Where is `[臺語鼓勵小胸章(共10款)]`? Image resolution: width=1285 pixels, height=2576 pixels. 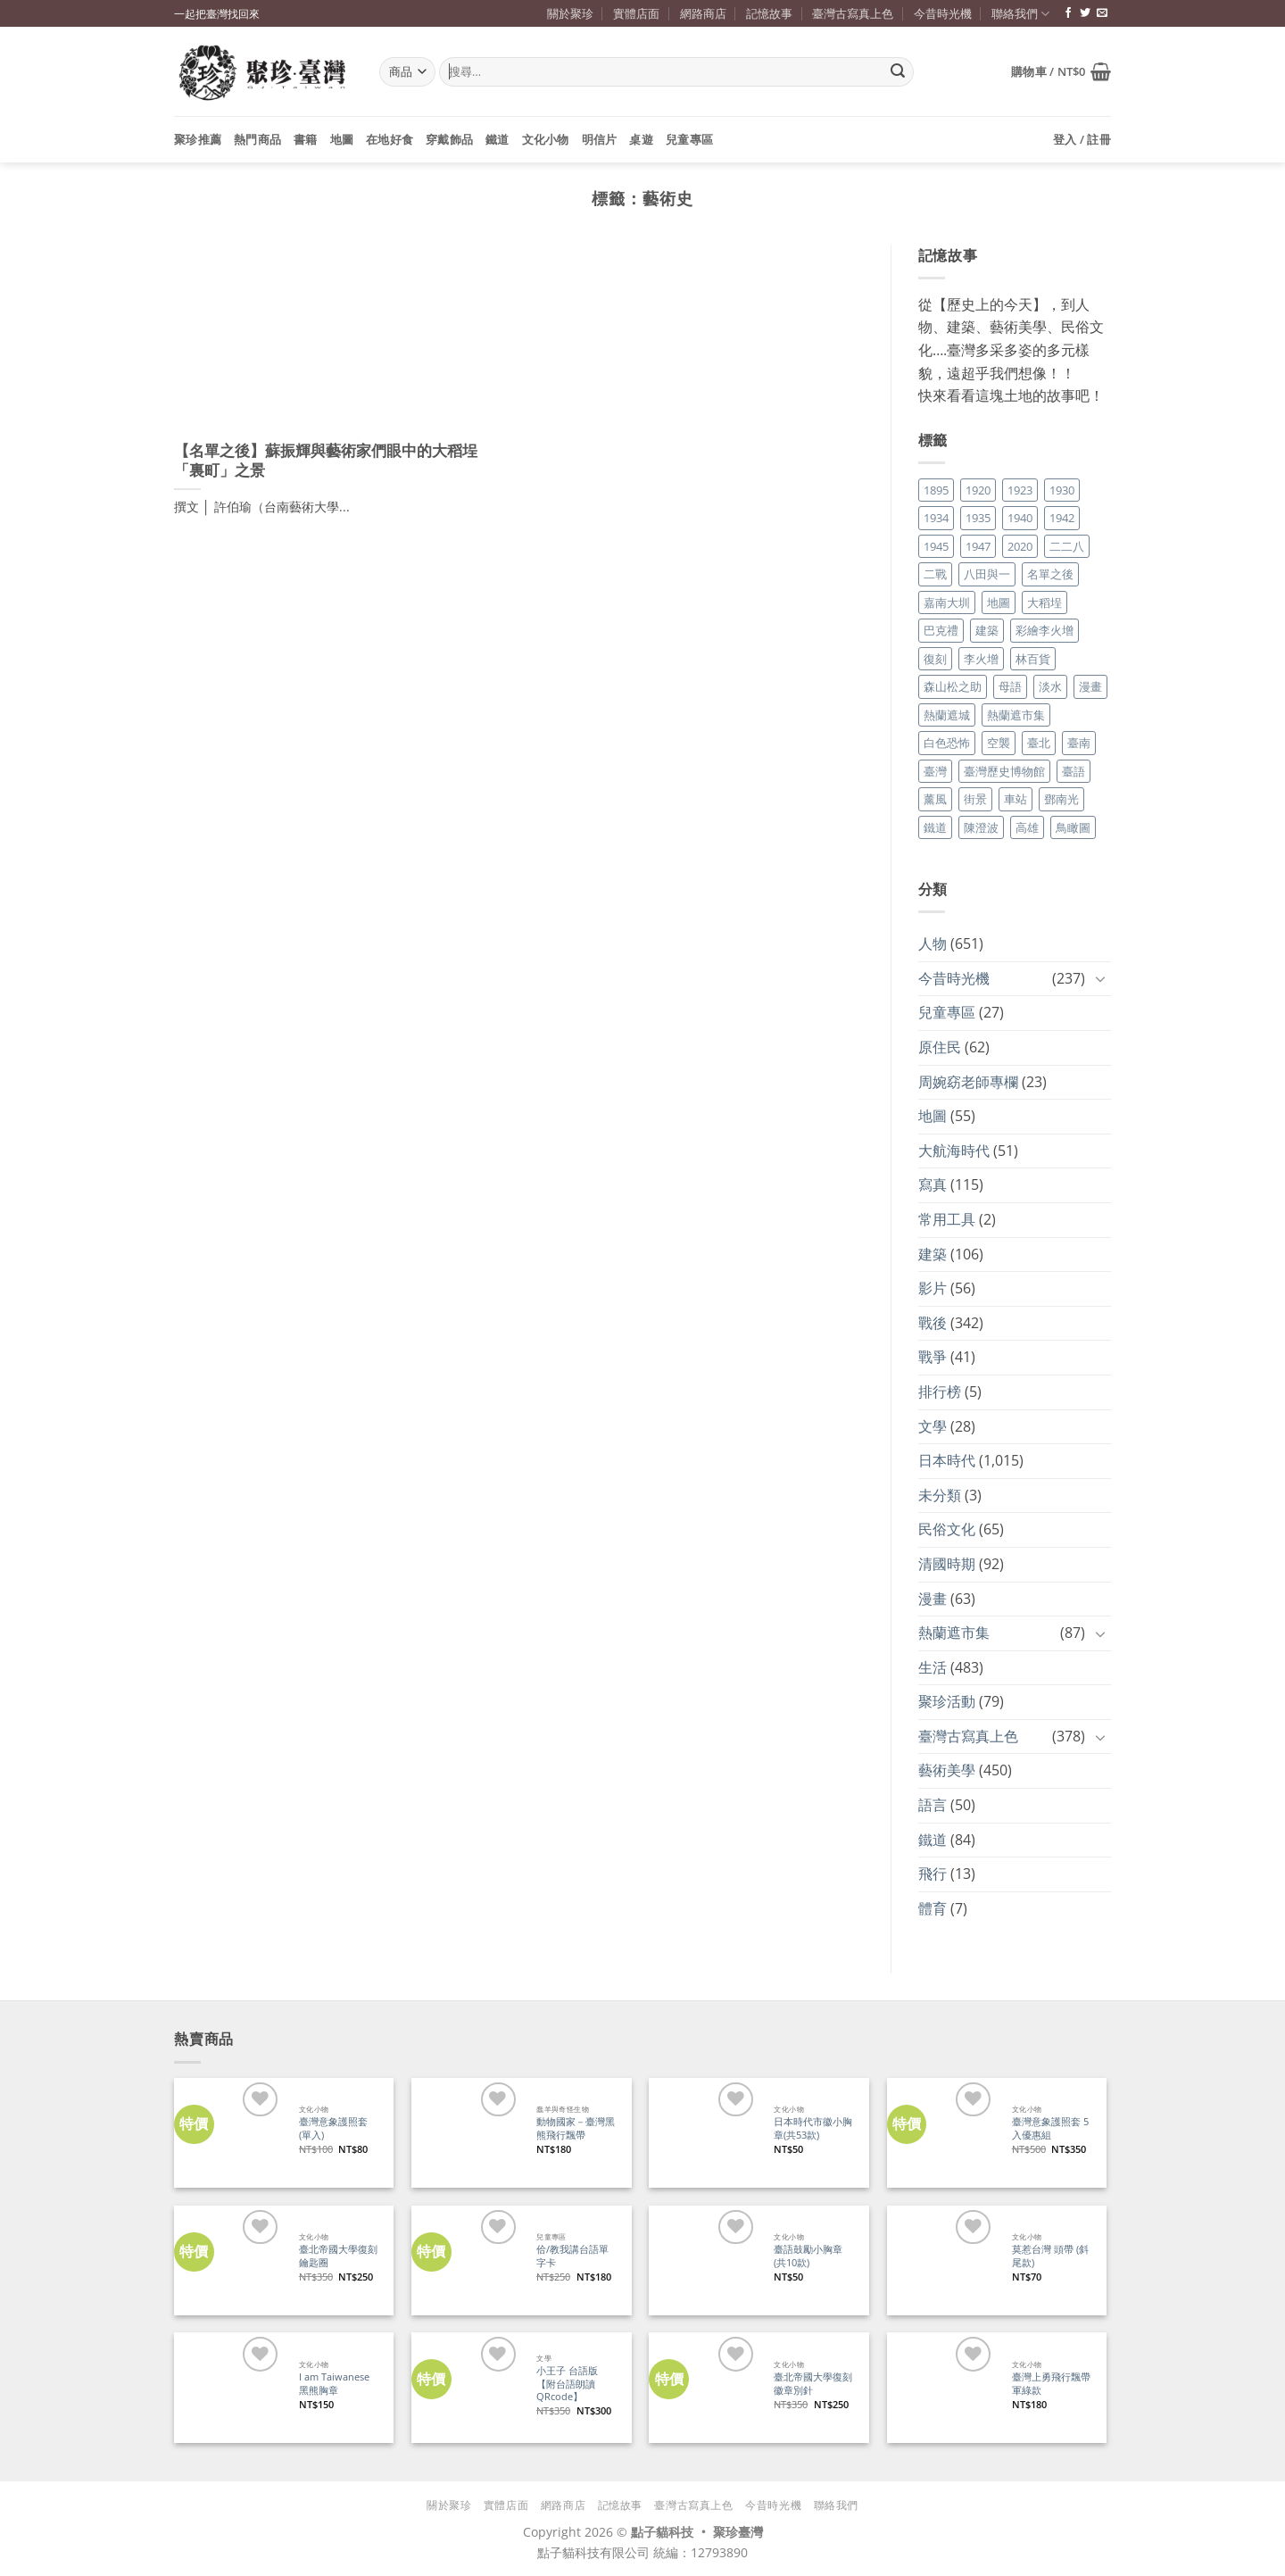 [臺語鼓勵小胸章(共10款)] is located at coordinates (704, 2260).